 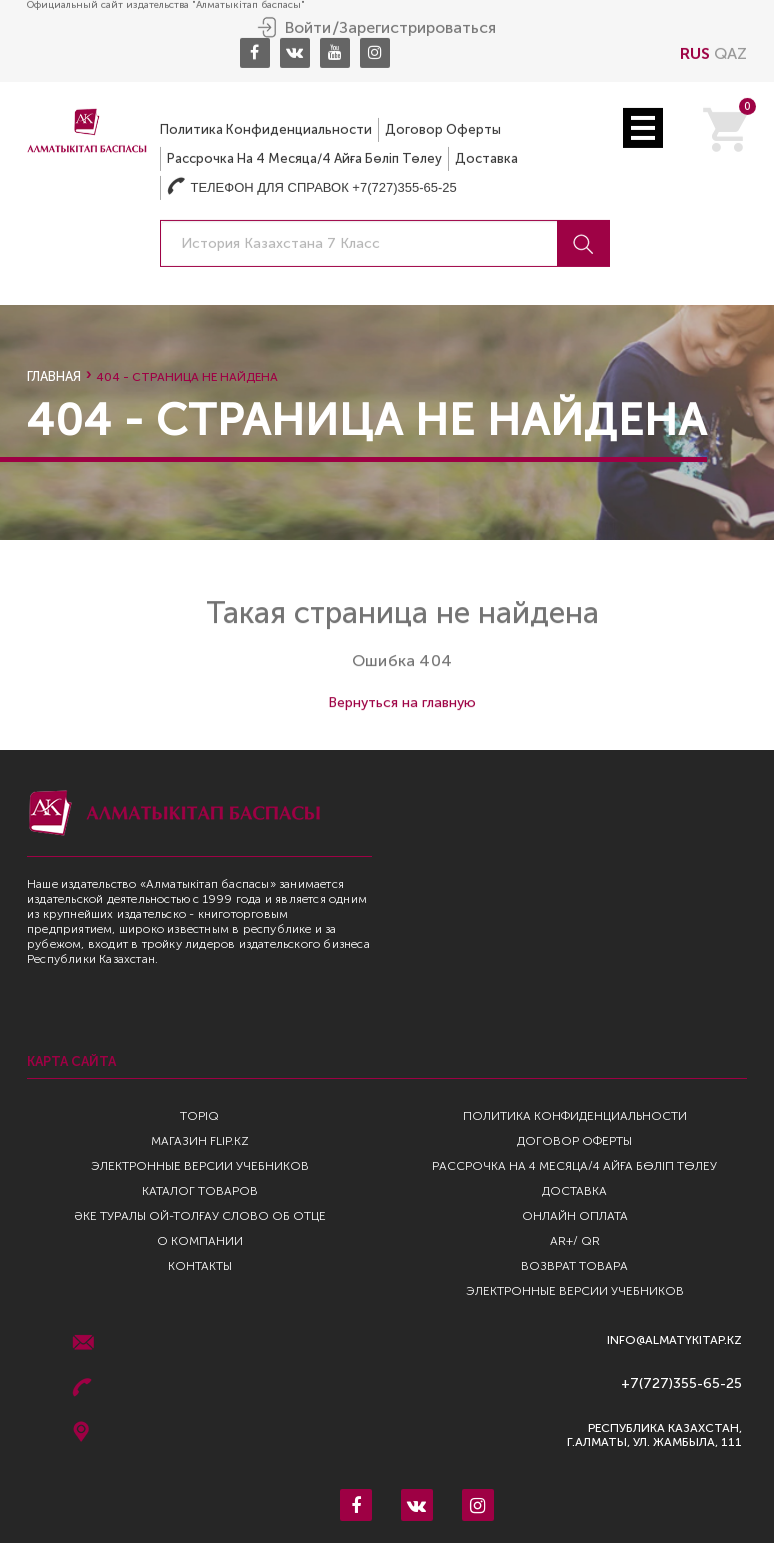 What do you see at coordinates (443, 128) in the screenshot?
I see `Договор оферты` at bounding box center [443, 128].